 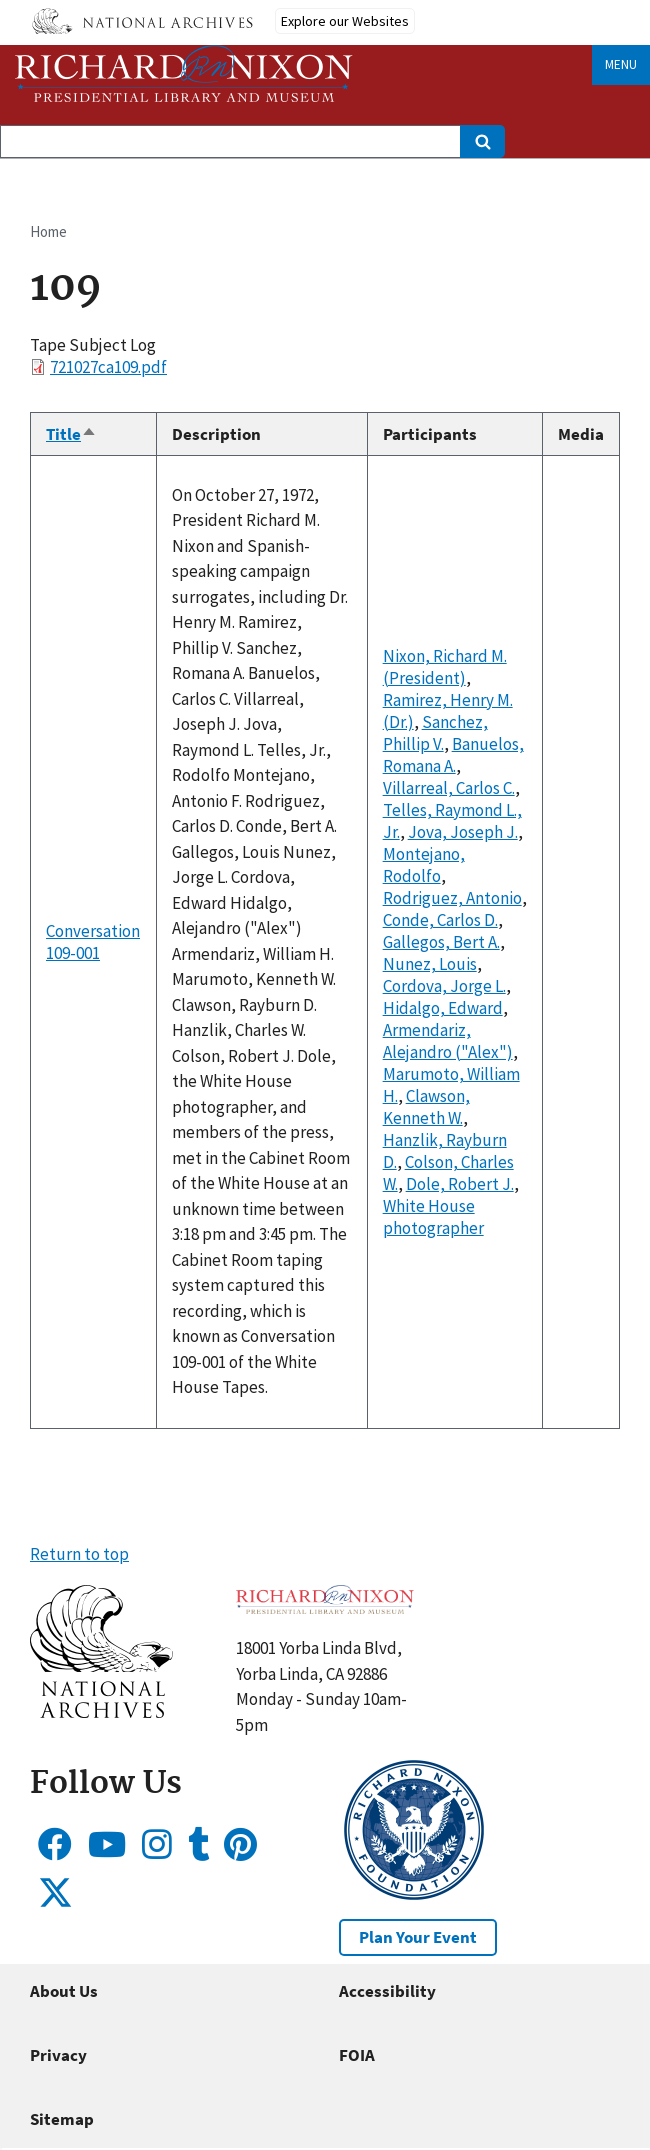 What do you see at coordinates (449, 788) in the screenshot?
I see `Villarreal, Carlos C.` at bounding box center [449, 788].